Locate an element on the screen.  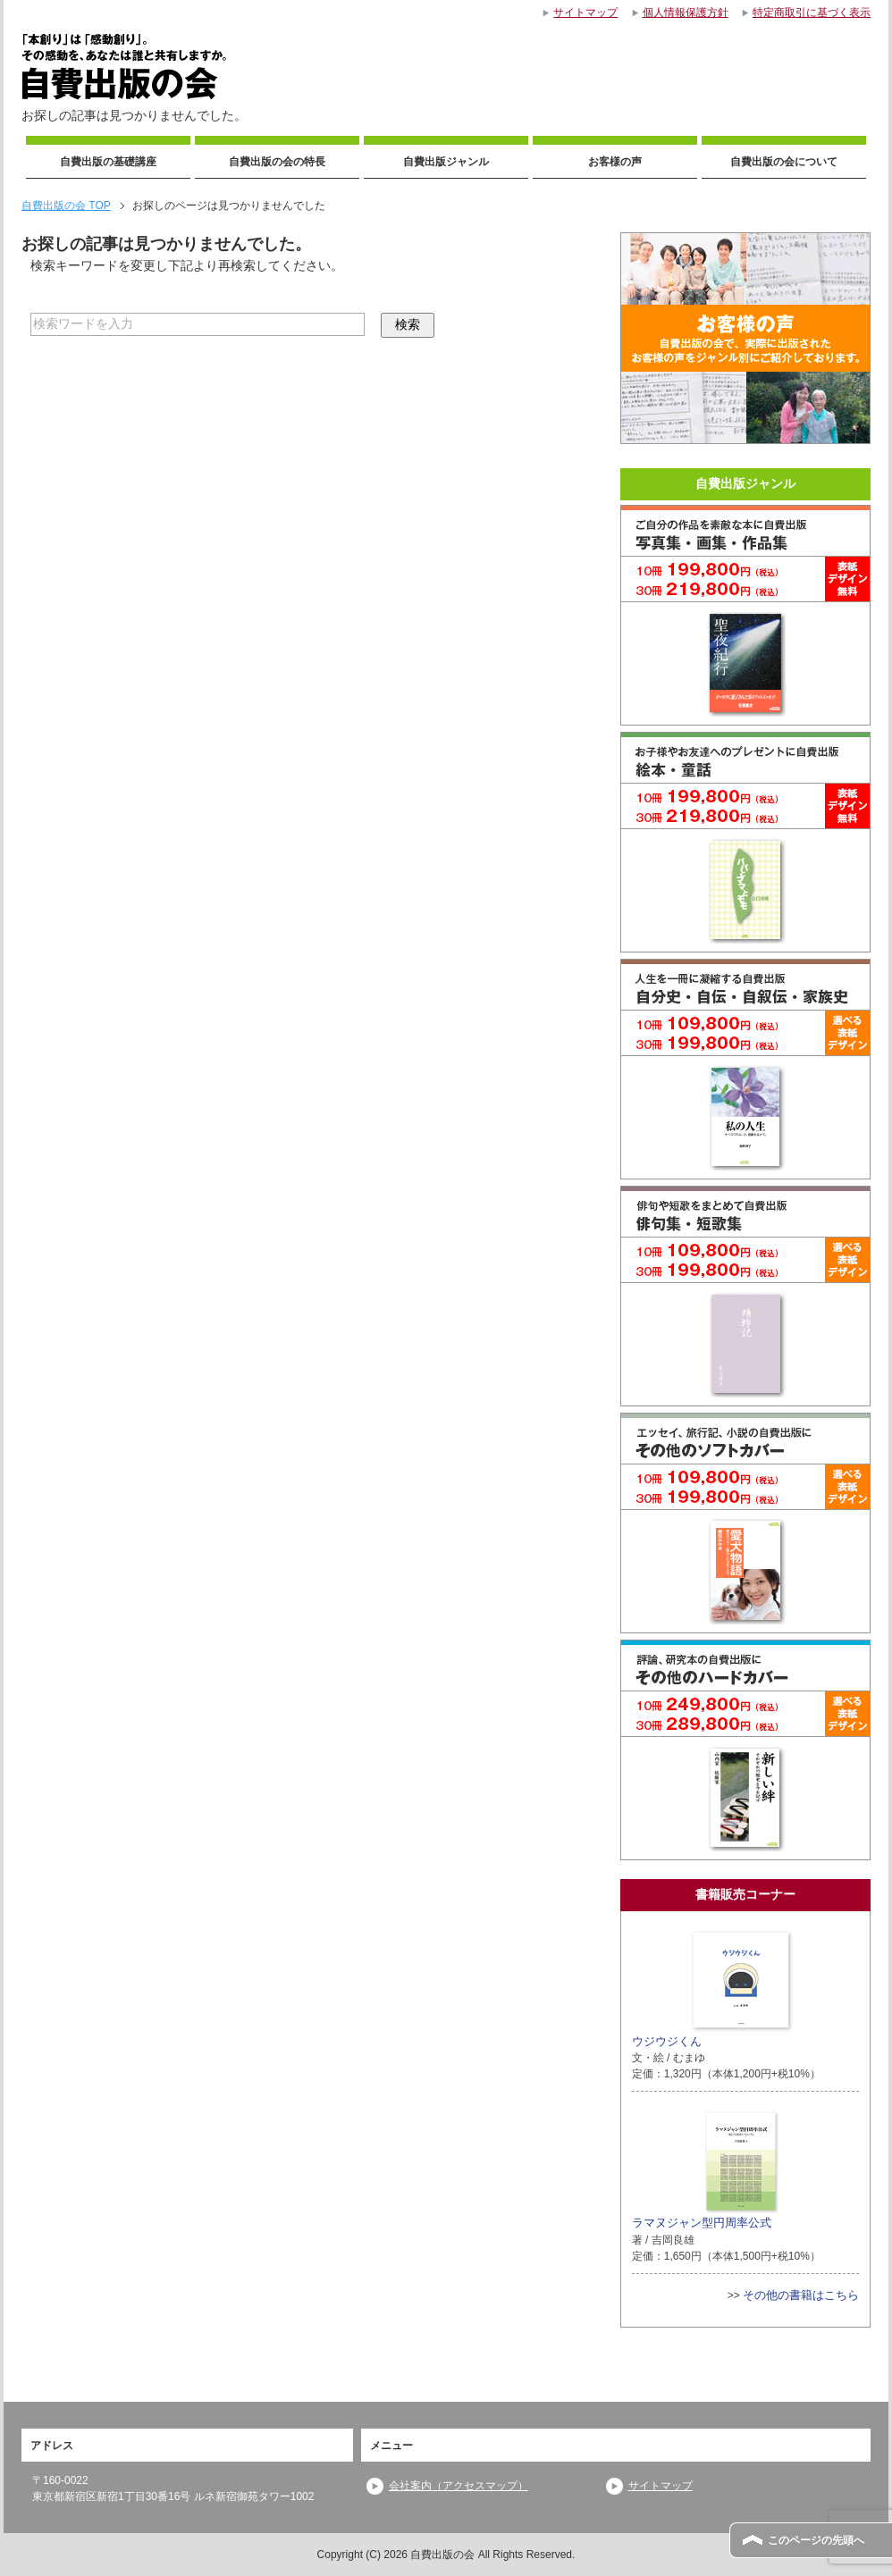
会社案内（アクセスマップ） is located at coordinates (458, 2486).